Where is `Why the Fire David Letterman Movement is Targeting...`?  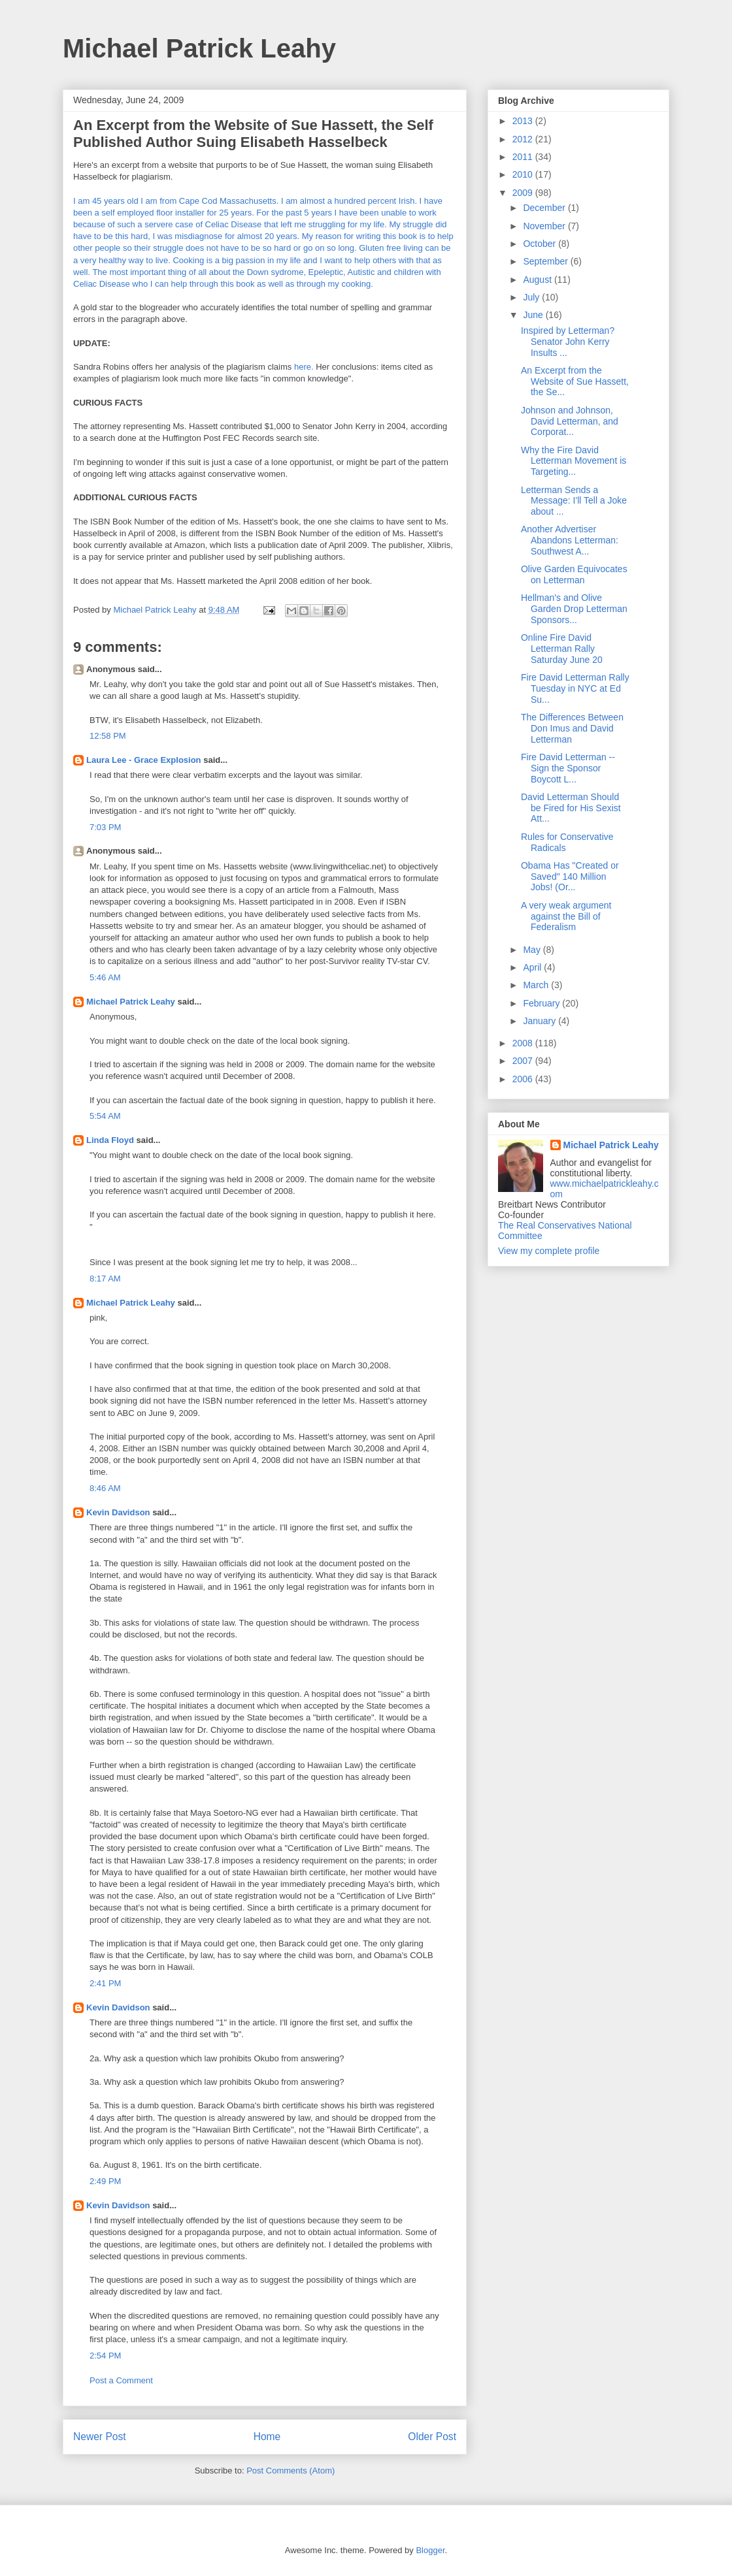
Why the Fire David Letterman Movement is Targeting... is located at coordinates (573, 461).